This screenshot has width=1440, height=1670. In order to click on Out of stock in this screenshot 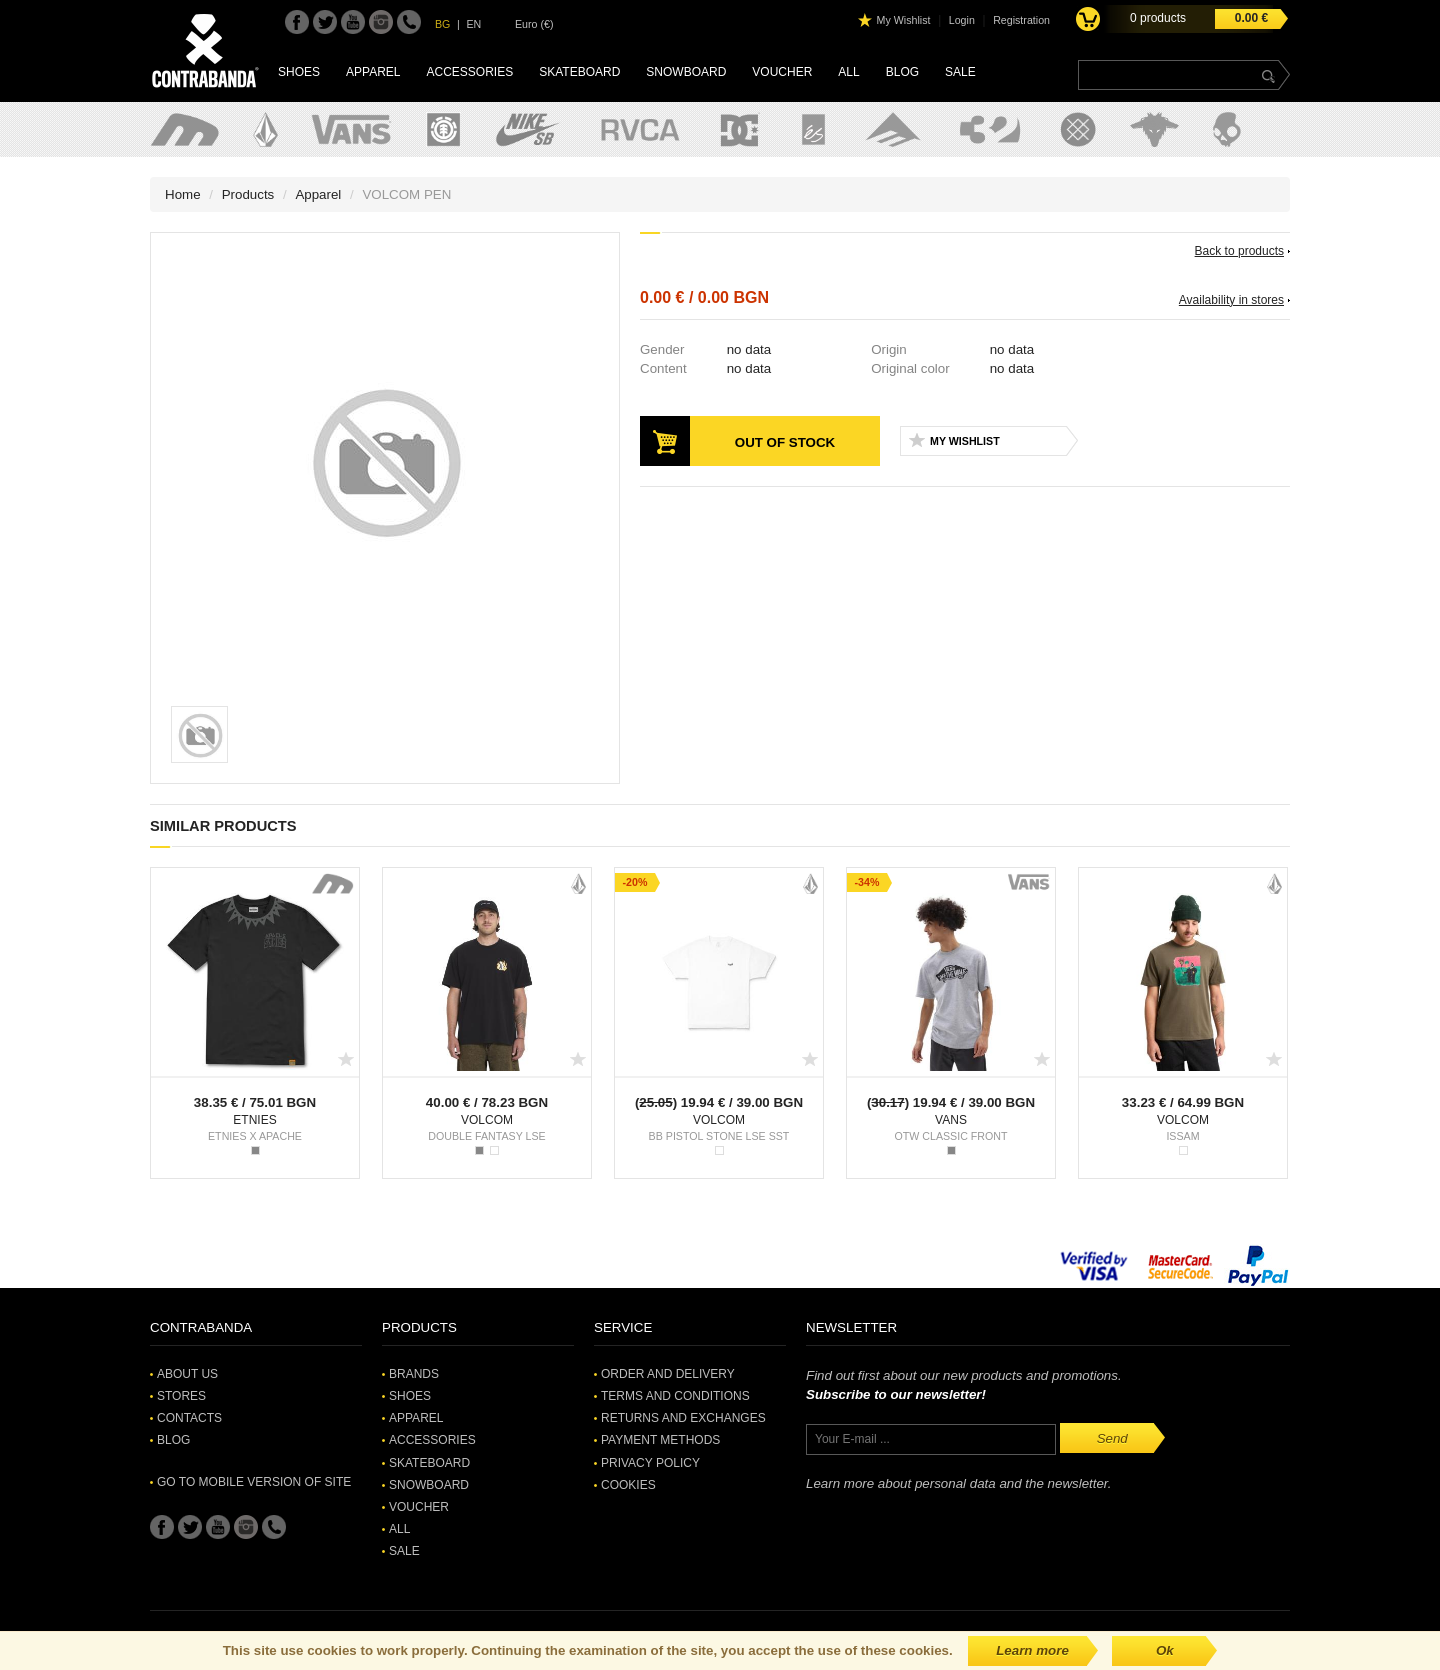, I will do `click(785, 442)`.